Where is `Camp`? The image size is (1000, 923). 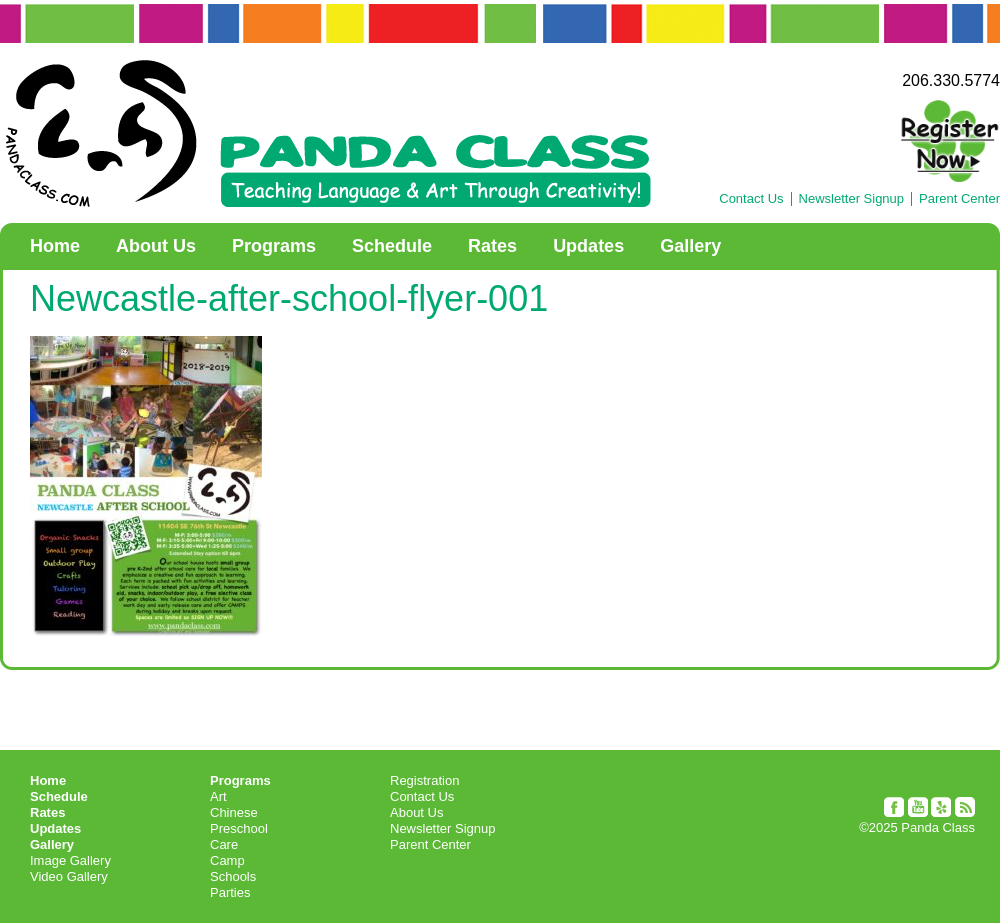 Camp is located at coordinates (227, 860).